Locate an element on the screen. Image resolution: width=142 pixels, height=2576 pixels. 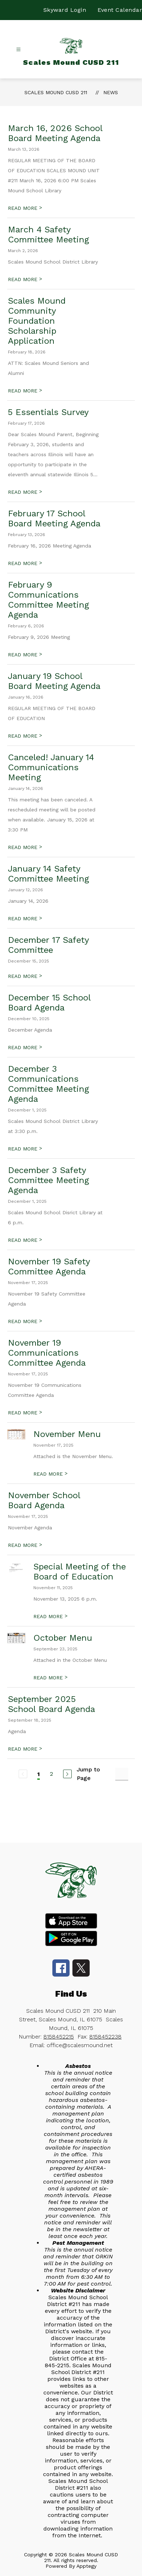
February 9 Communications Committee Meeting Agenda is located at coordinates (48, 600).